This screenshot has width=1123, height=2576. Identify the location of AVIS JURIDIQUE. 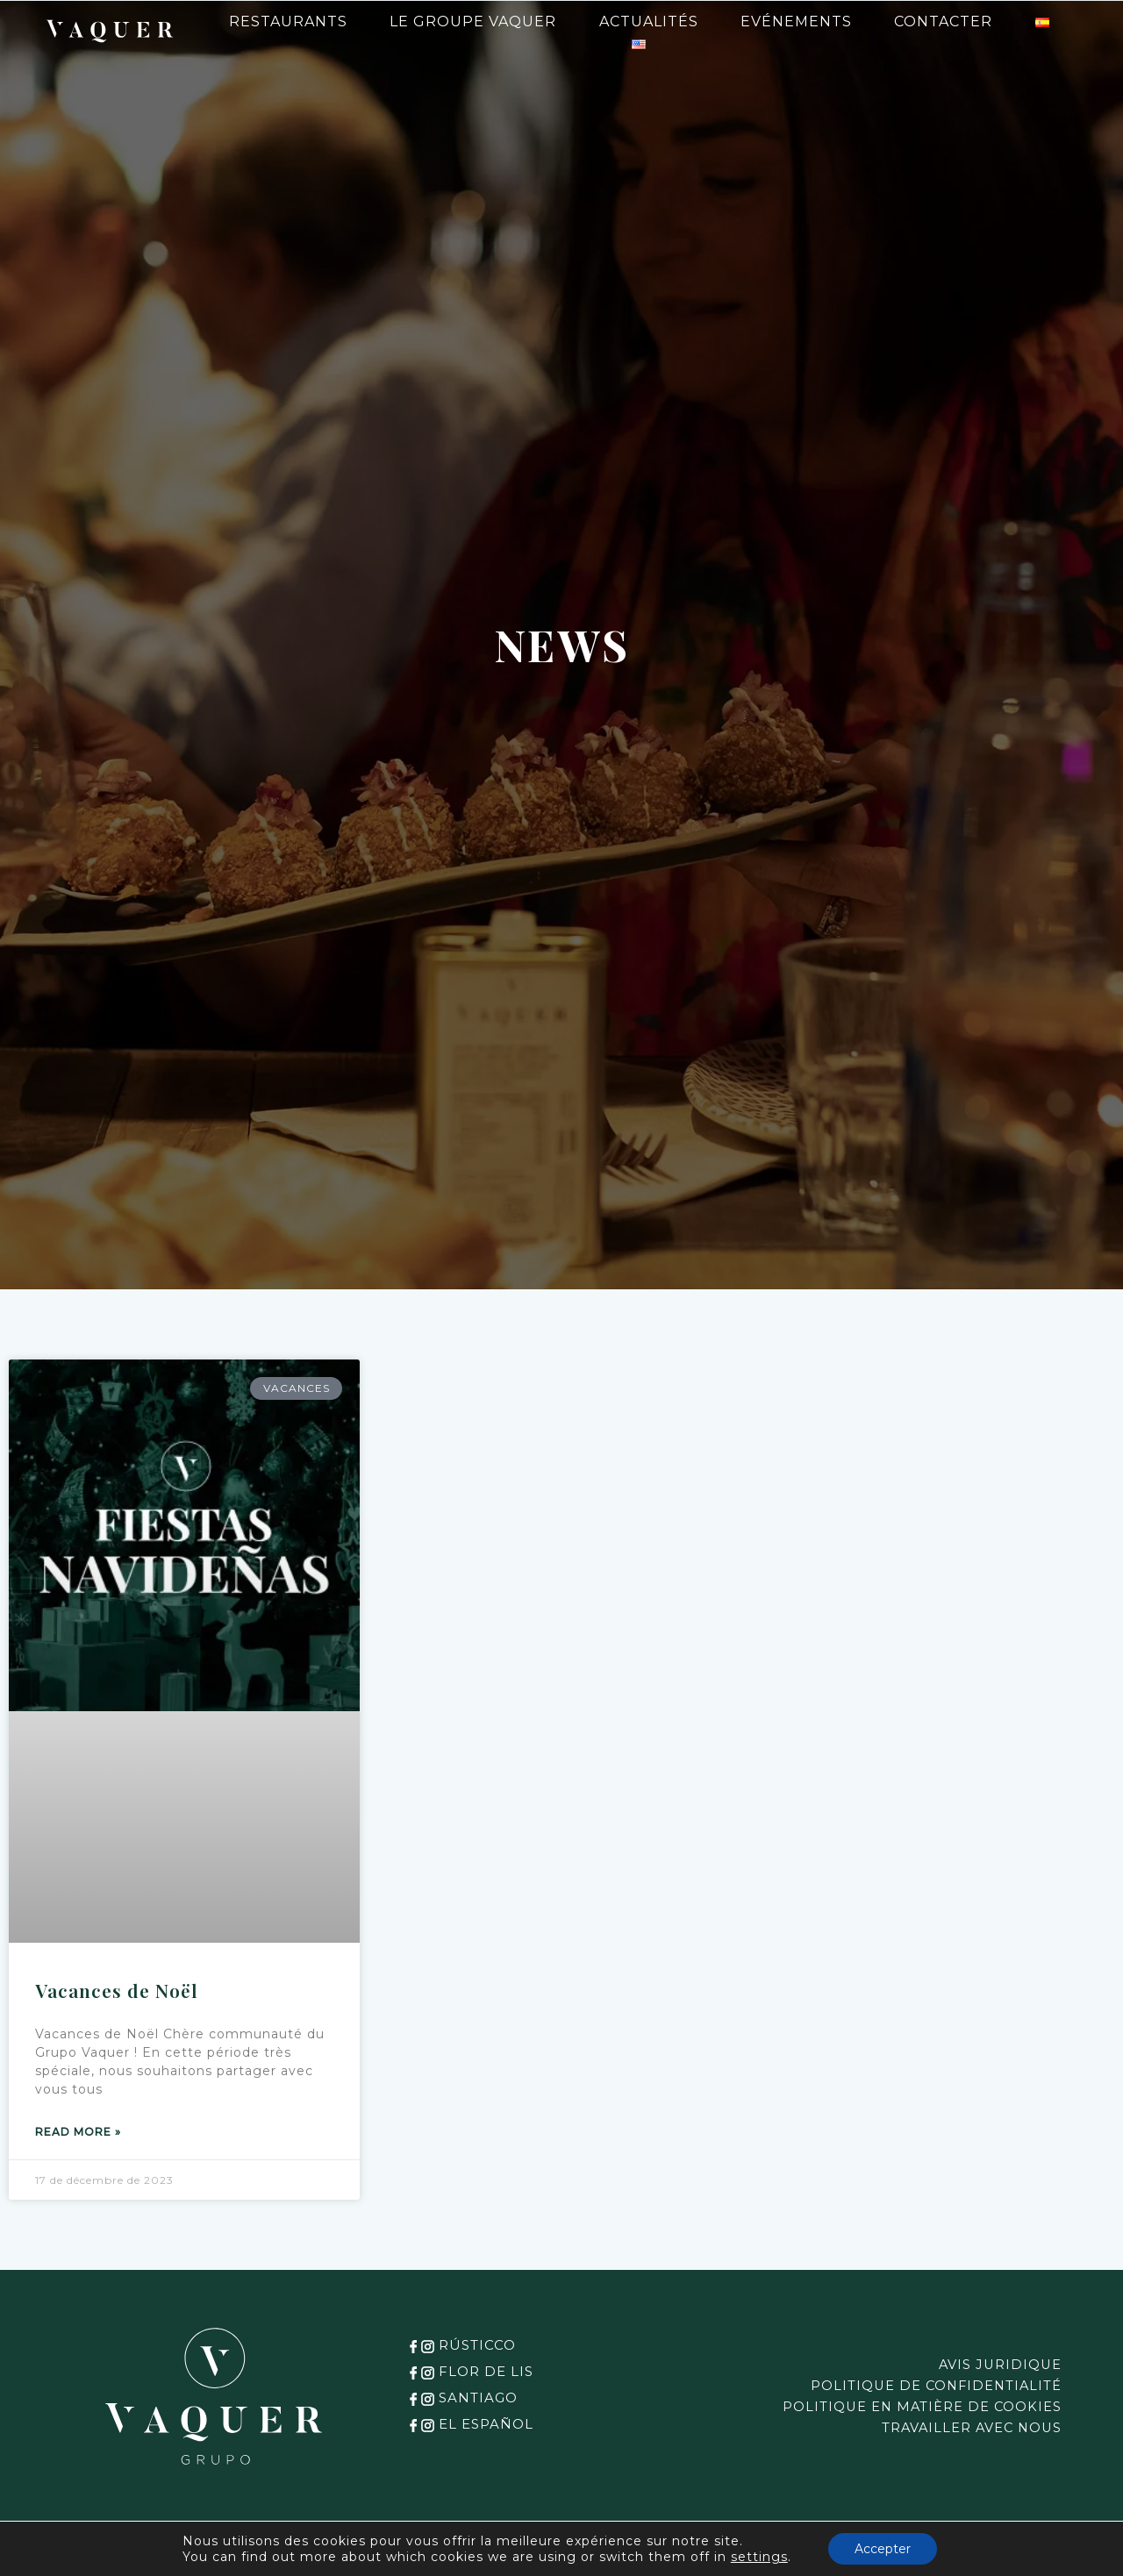
(997, 2365).